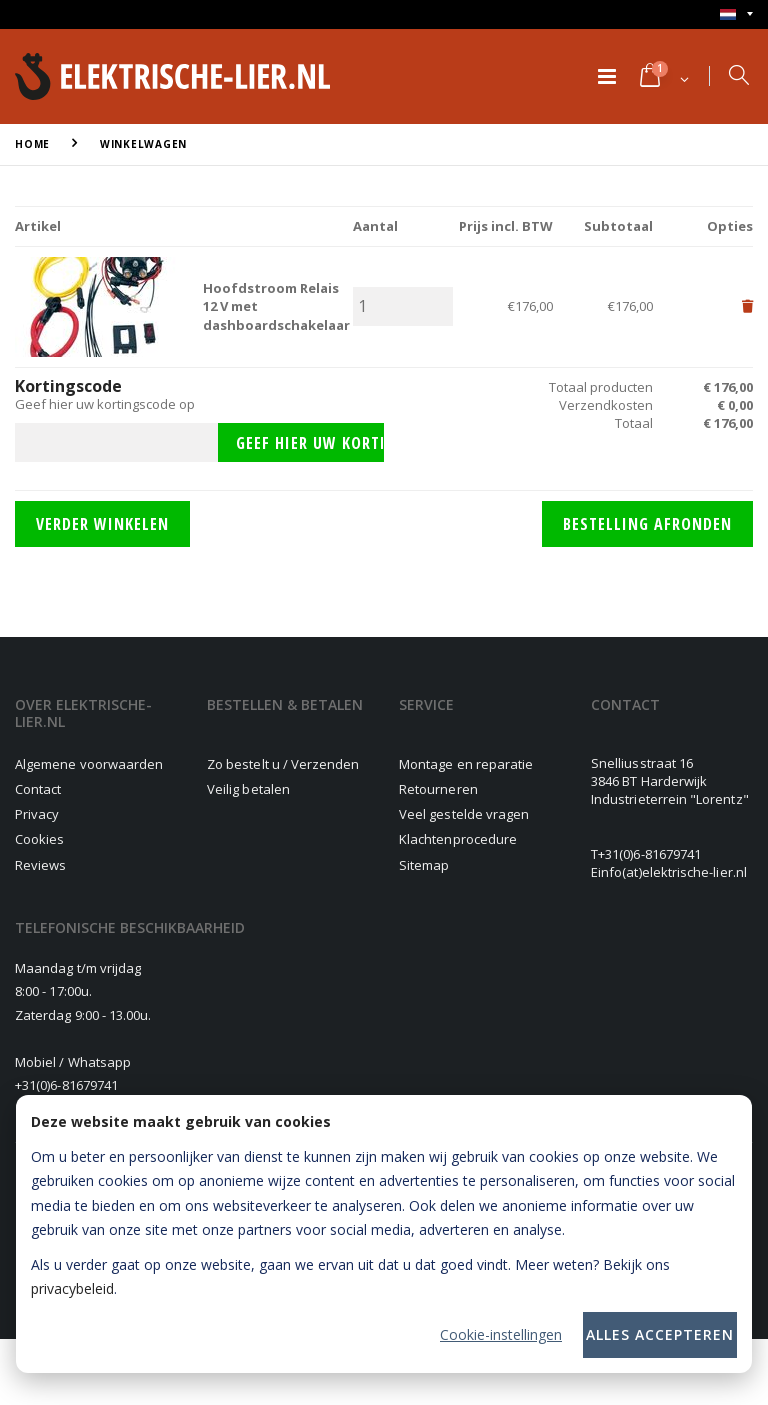 The image size is (768, 1405). I want to click on +31(0)6-81679741, so click(649, 854).